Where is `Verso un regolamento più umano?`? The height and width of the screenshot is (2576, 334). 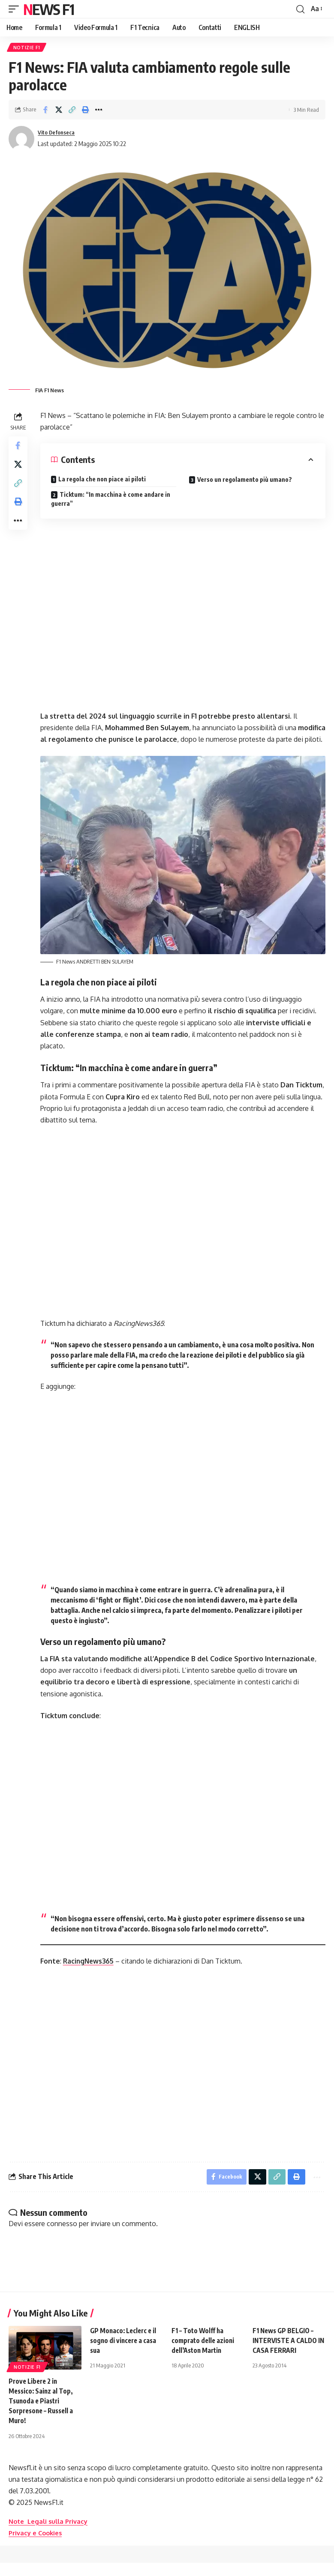 Verso un regolamento più umano? is located at coordinates (246, 480).